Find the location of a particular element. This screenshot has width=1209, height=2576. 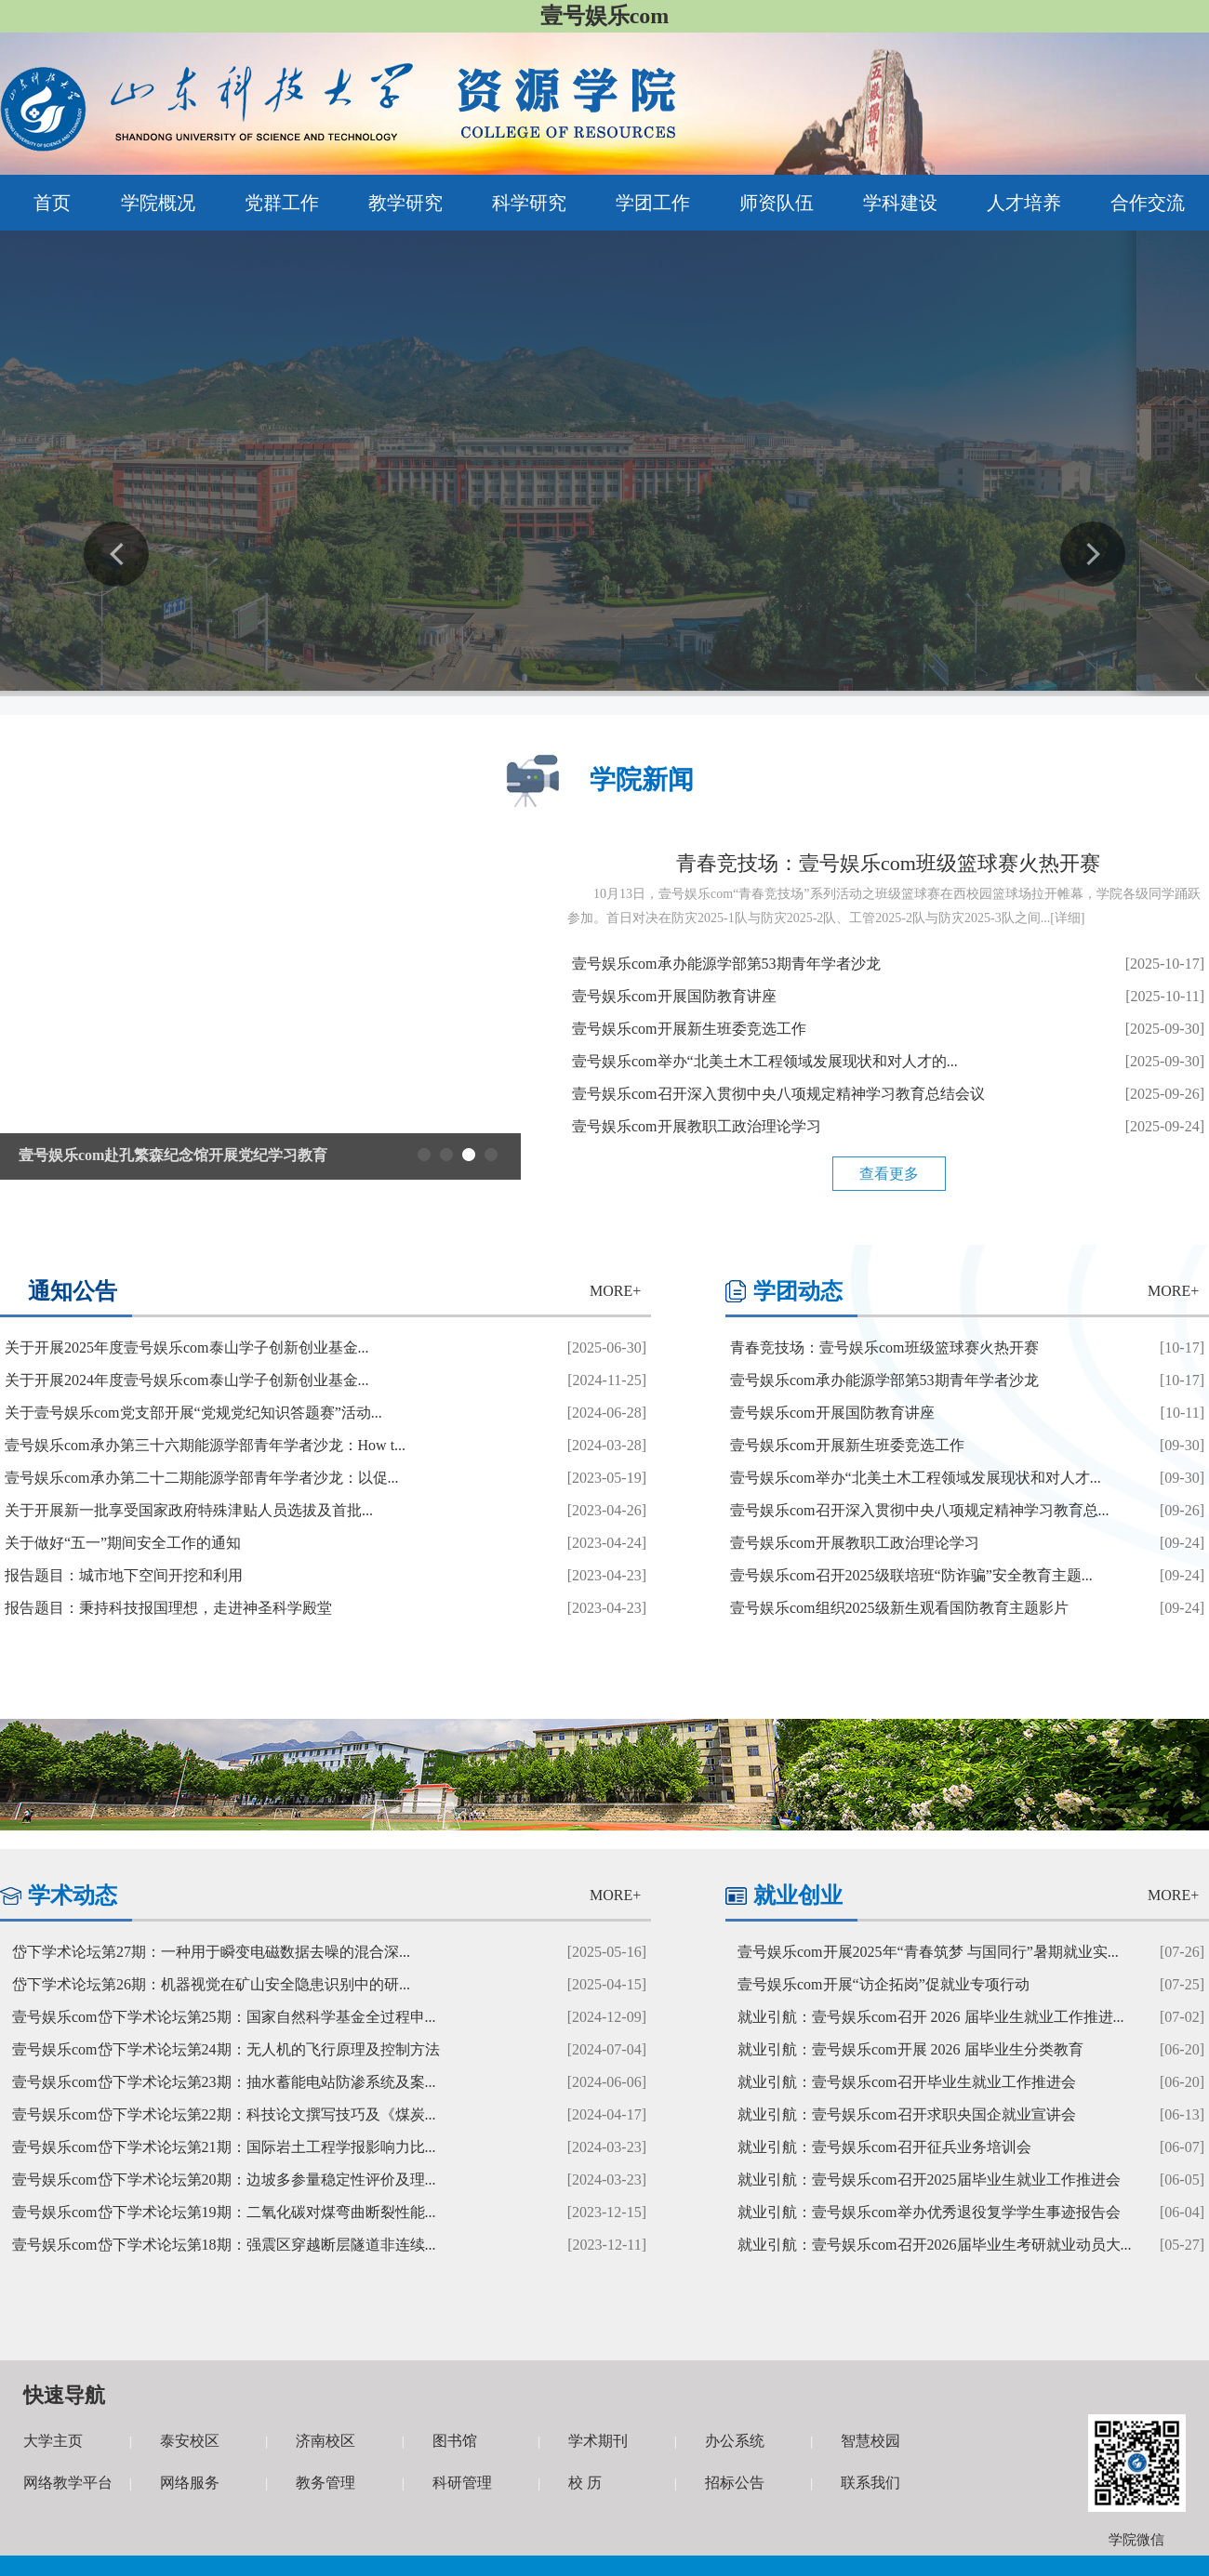

报告题目：城市地下空间开挖和利用 is located at coordinates (124, 1575).